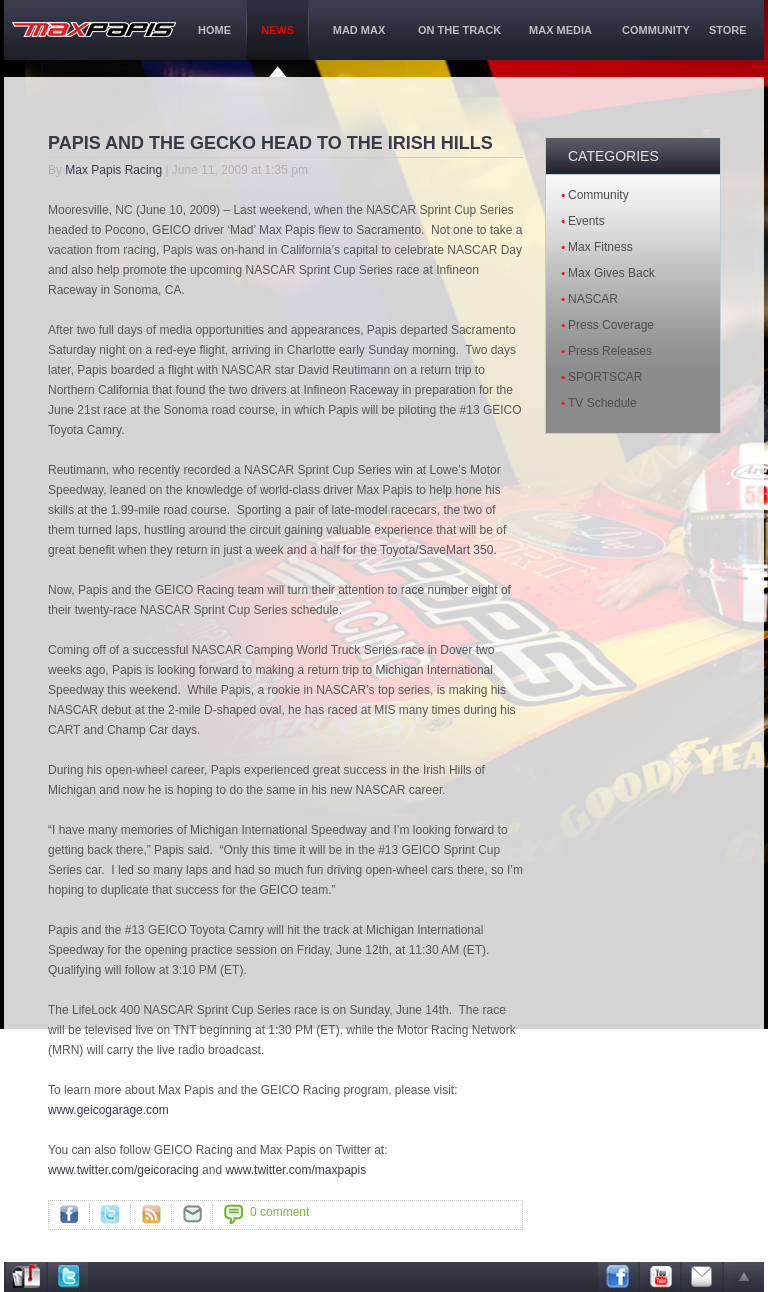 This screenshot has width=768, height=1292. What do you see at coordinates (26, 1277) in the screenshot?
I see `Address` at bounding box center [26, 1277].